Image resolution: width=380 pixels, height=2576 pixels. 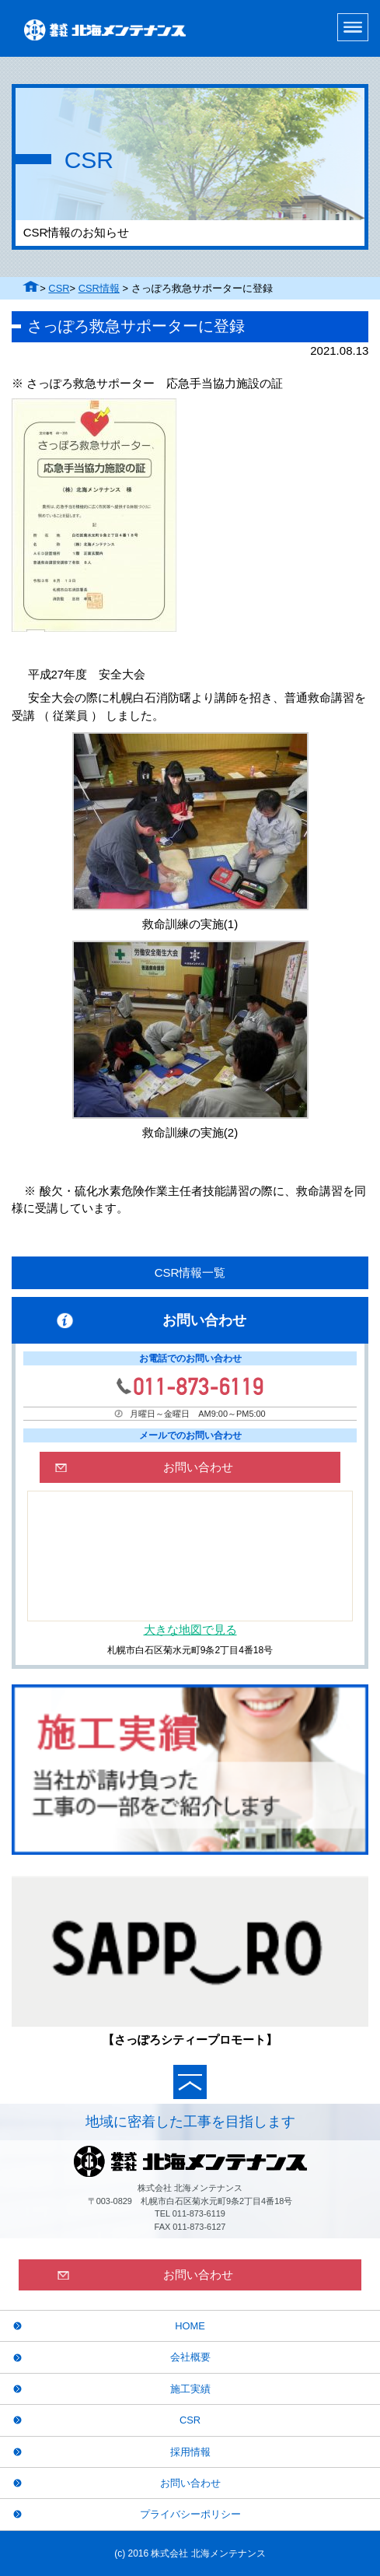 I want to click on CSR情報, so click(x=99, y=288).